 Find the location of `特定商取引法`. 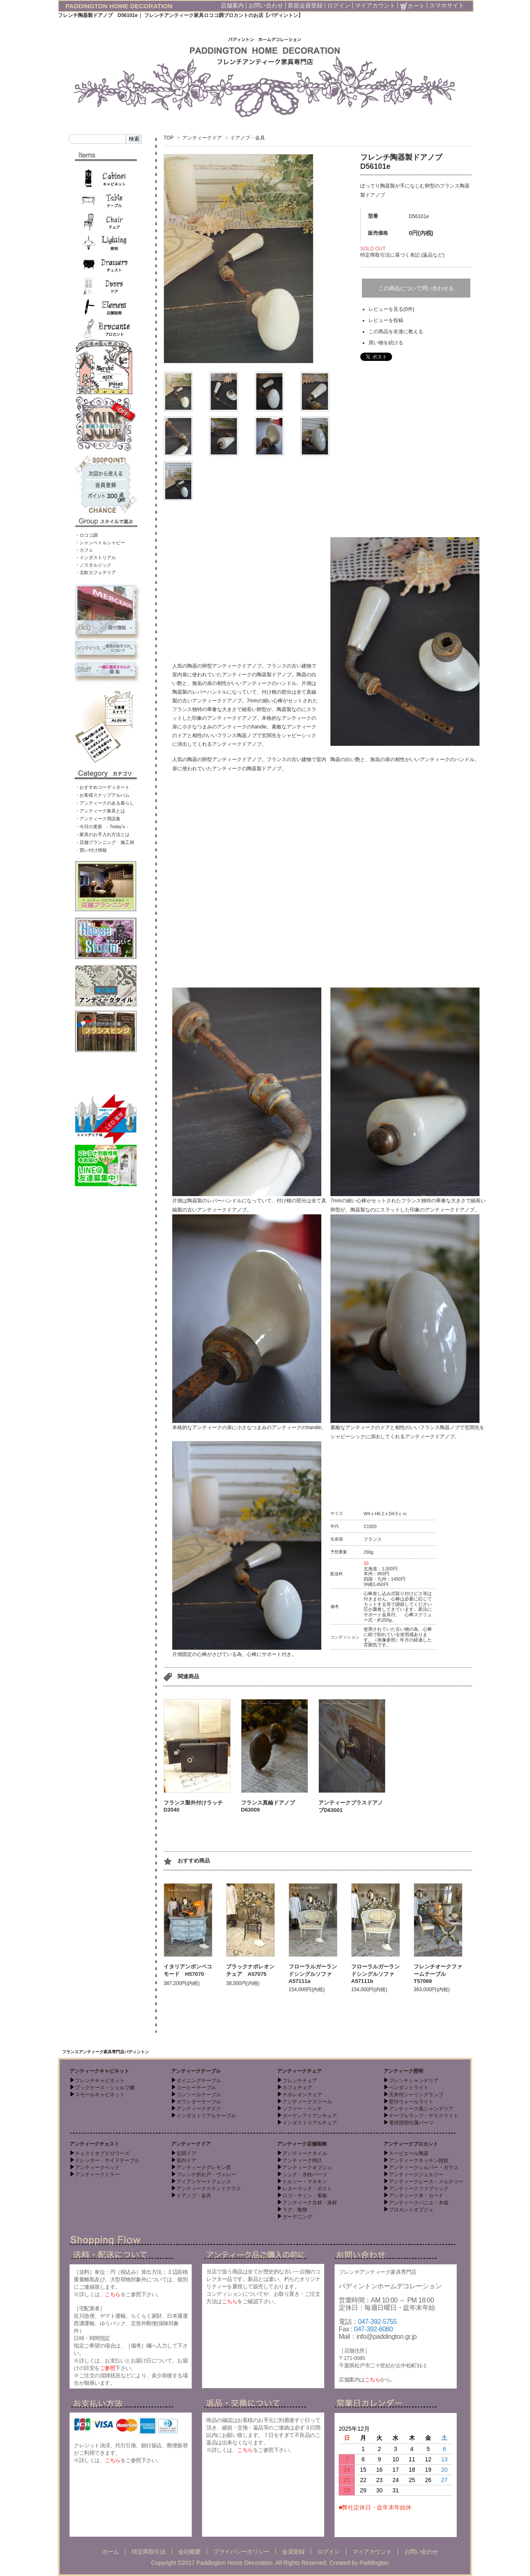

特定商取引法 is located at coordinates (148, 2551).